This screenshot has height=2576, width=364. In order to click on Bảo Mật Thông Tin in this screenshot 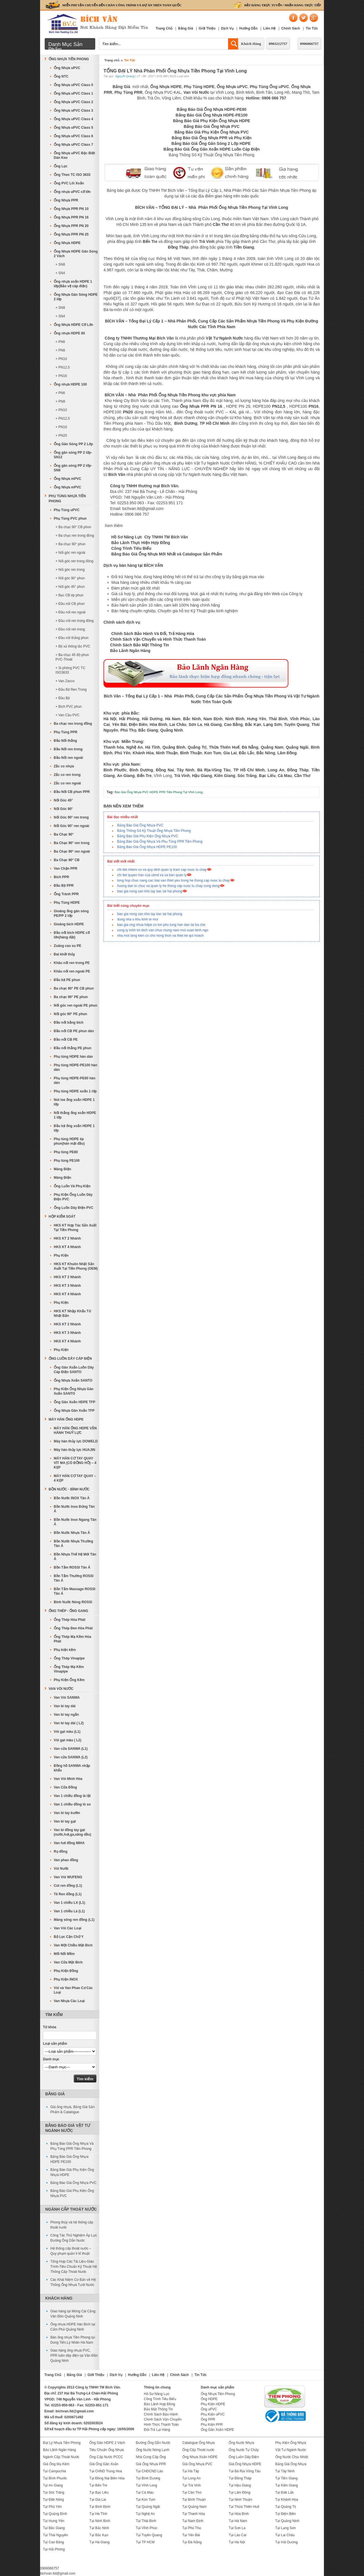, I will do `click(158, 2409)`.